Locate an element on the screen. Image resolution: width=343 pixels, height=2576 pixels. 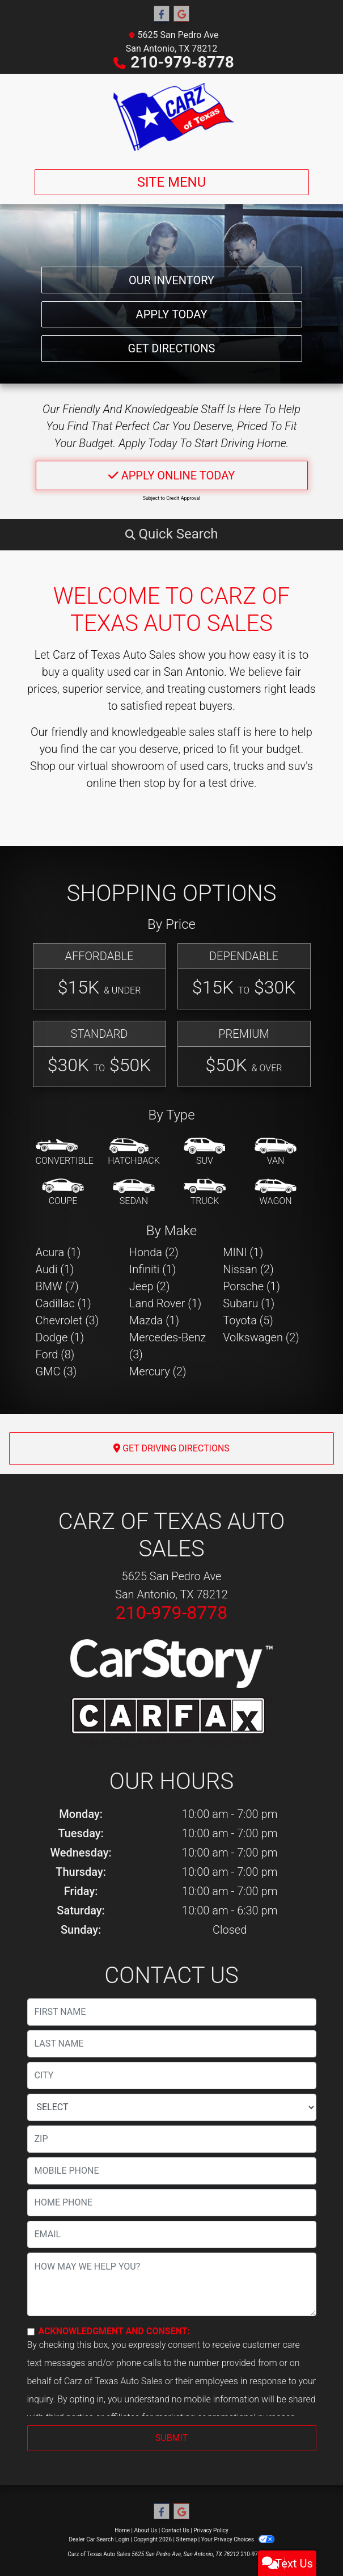
MINI (1) [MINIs for sale in San Antonio, TX] is located at coordinates (243, 1252).